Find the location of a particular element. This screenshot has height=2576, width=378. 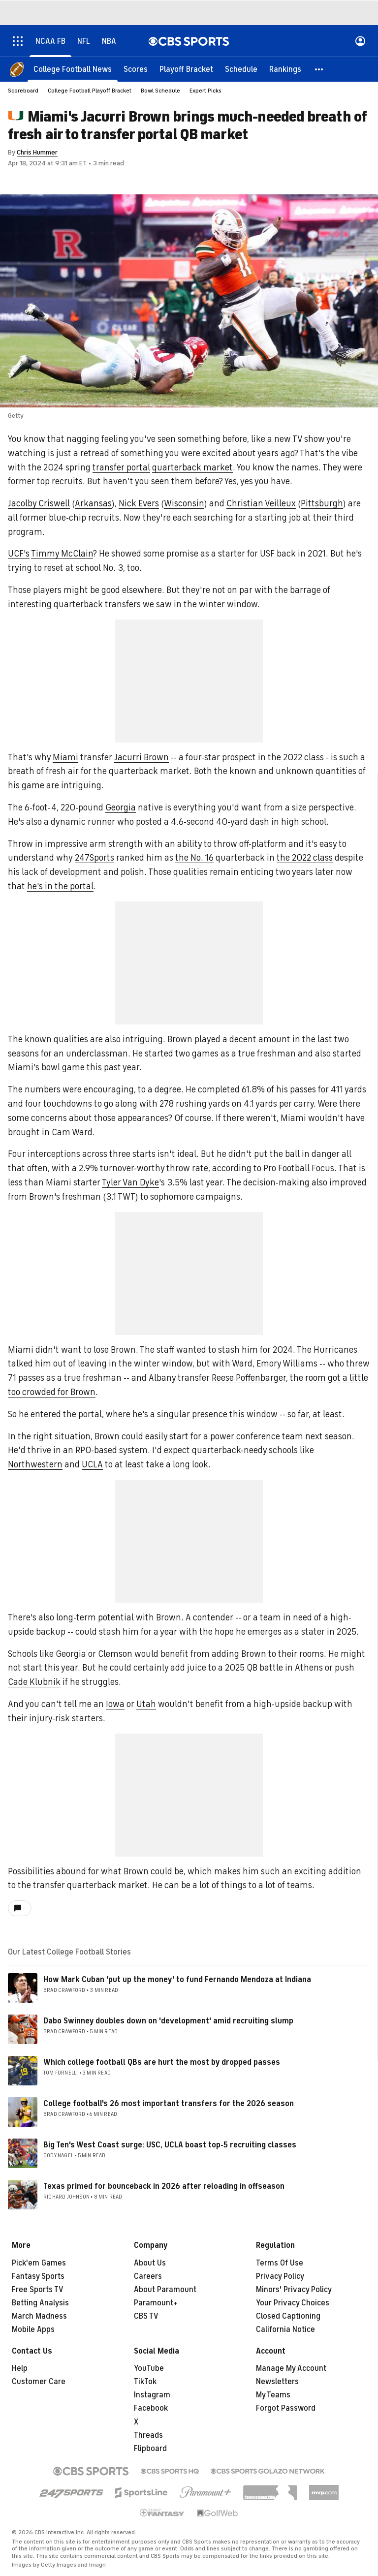

Flipboard is located at coordinates (150, 2448).